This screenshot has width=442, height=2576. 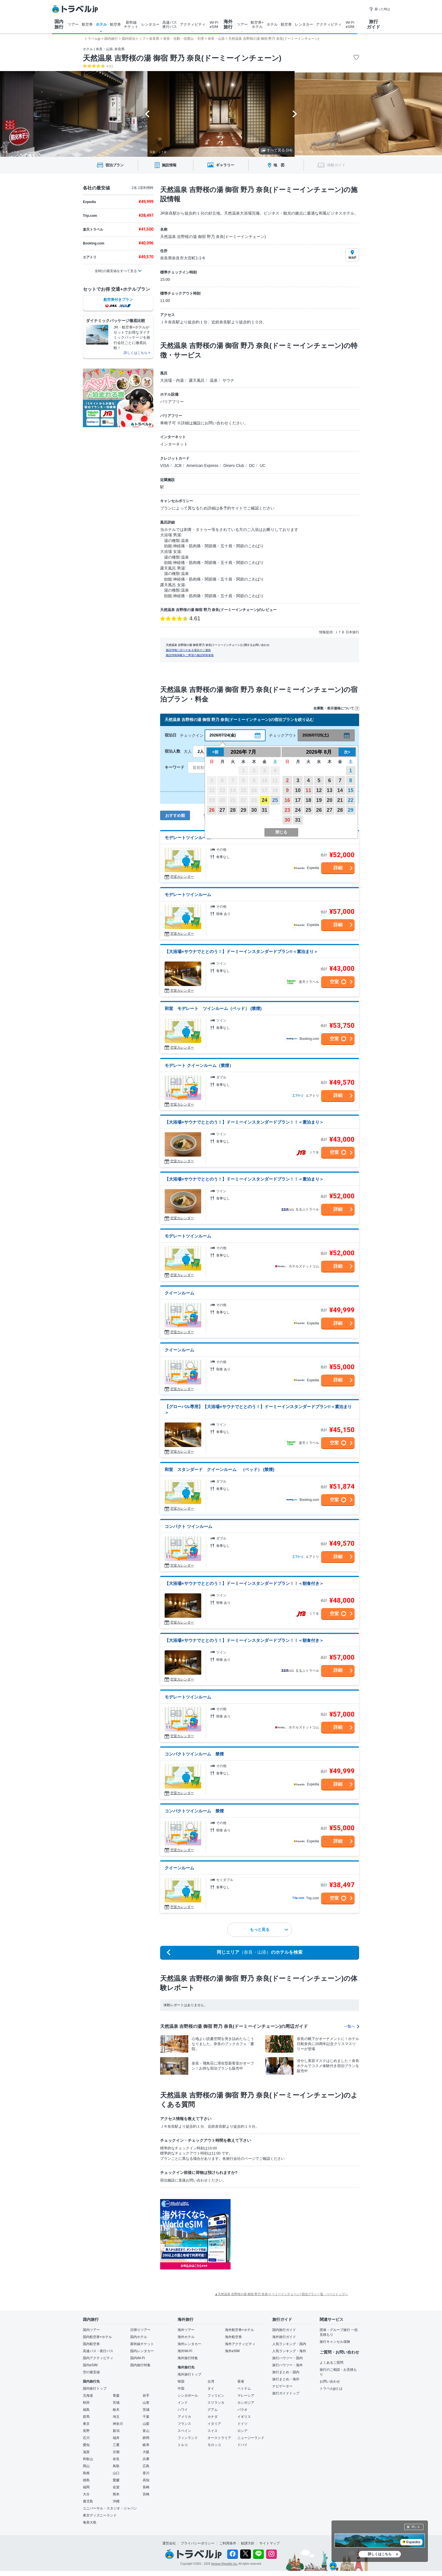 What do you see at coordinates (232, 2351) in the screenshot?
I see `海外eSIM` at bounding box center [232, 2351].